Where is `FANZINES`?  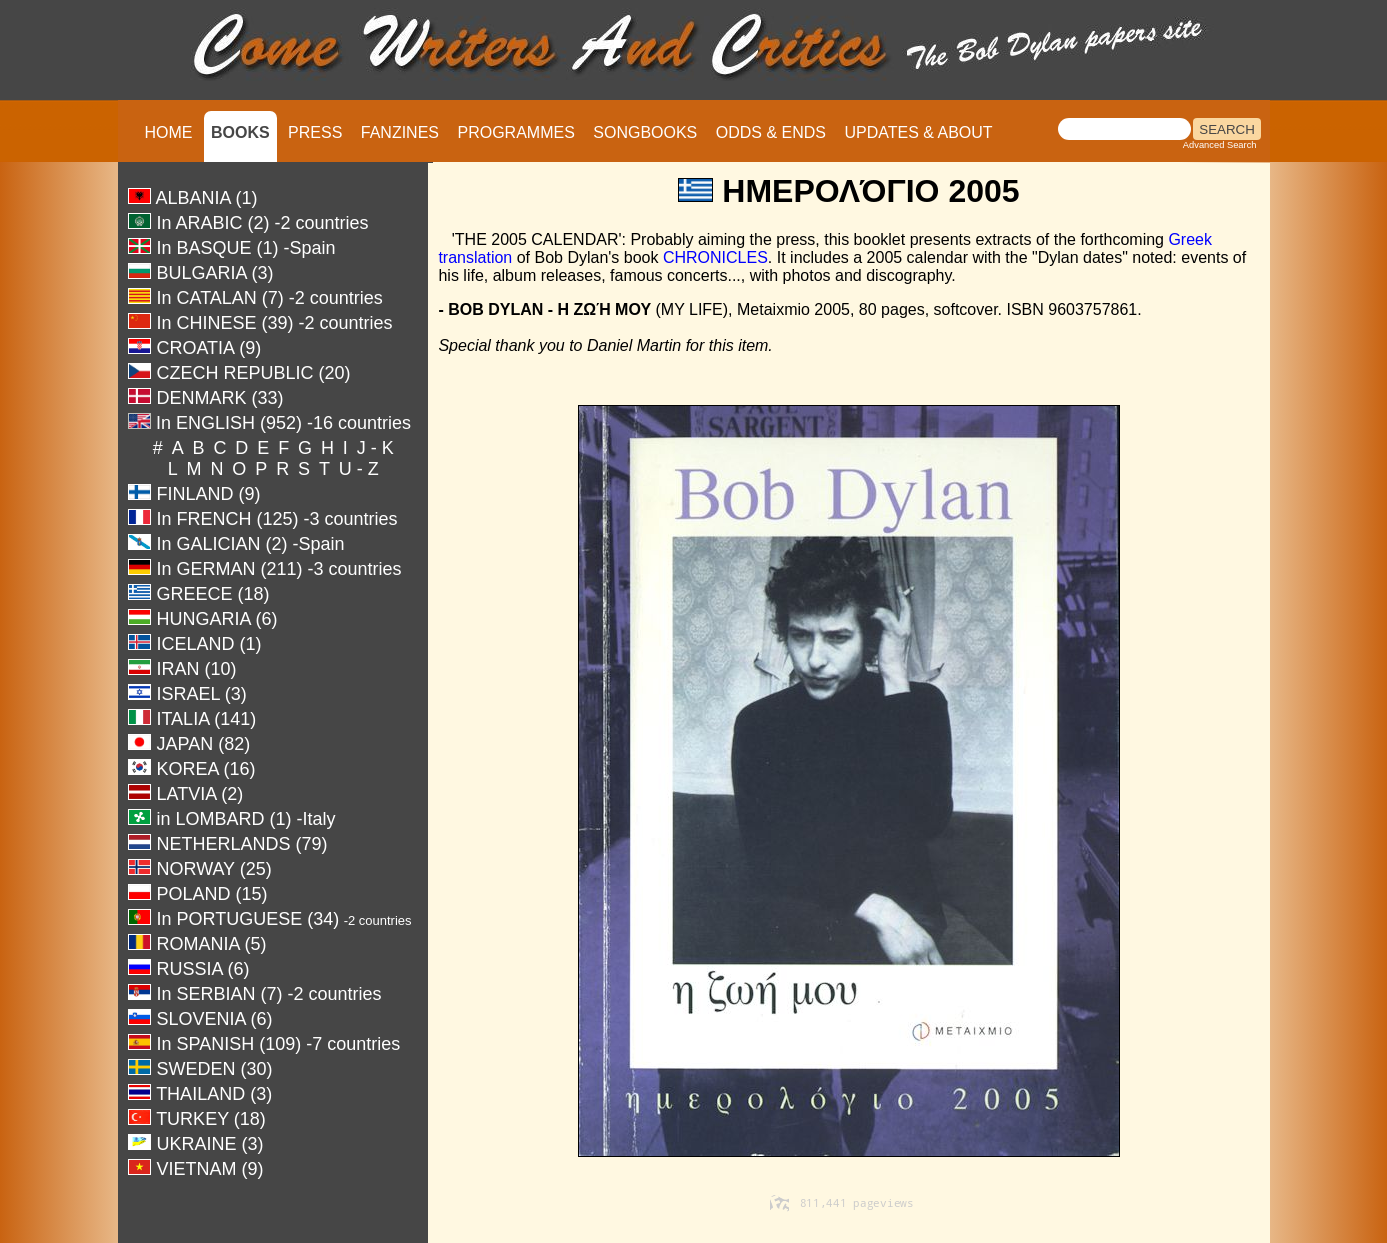
FANZINES is located at coordinates (400, 132).